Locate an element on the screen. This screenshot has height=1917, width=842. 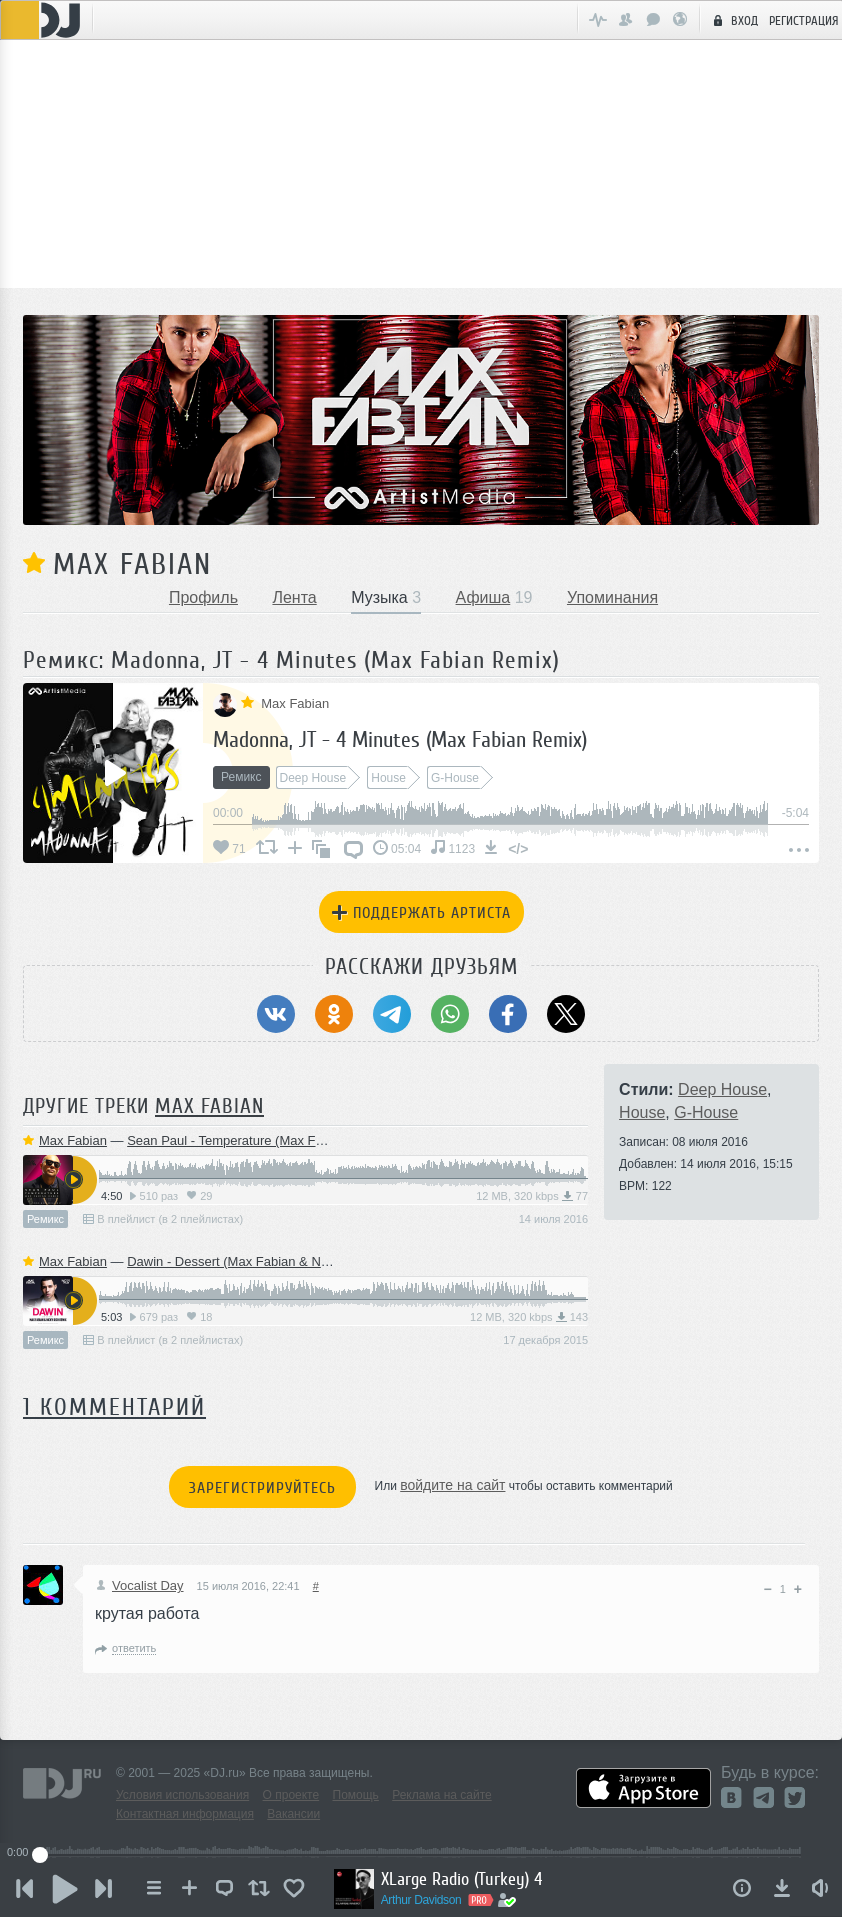
В плейлист (в 2 плейлистах) is located at coordinates (163, 1219).